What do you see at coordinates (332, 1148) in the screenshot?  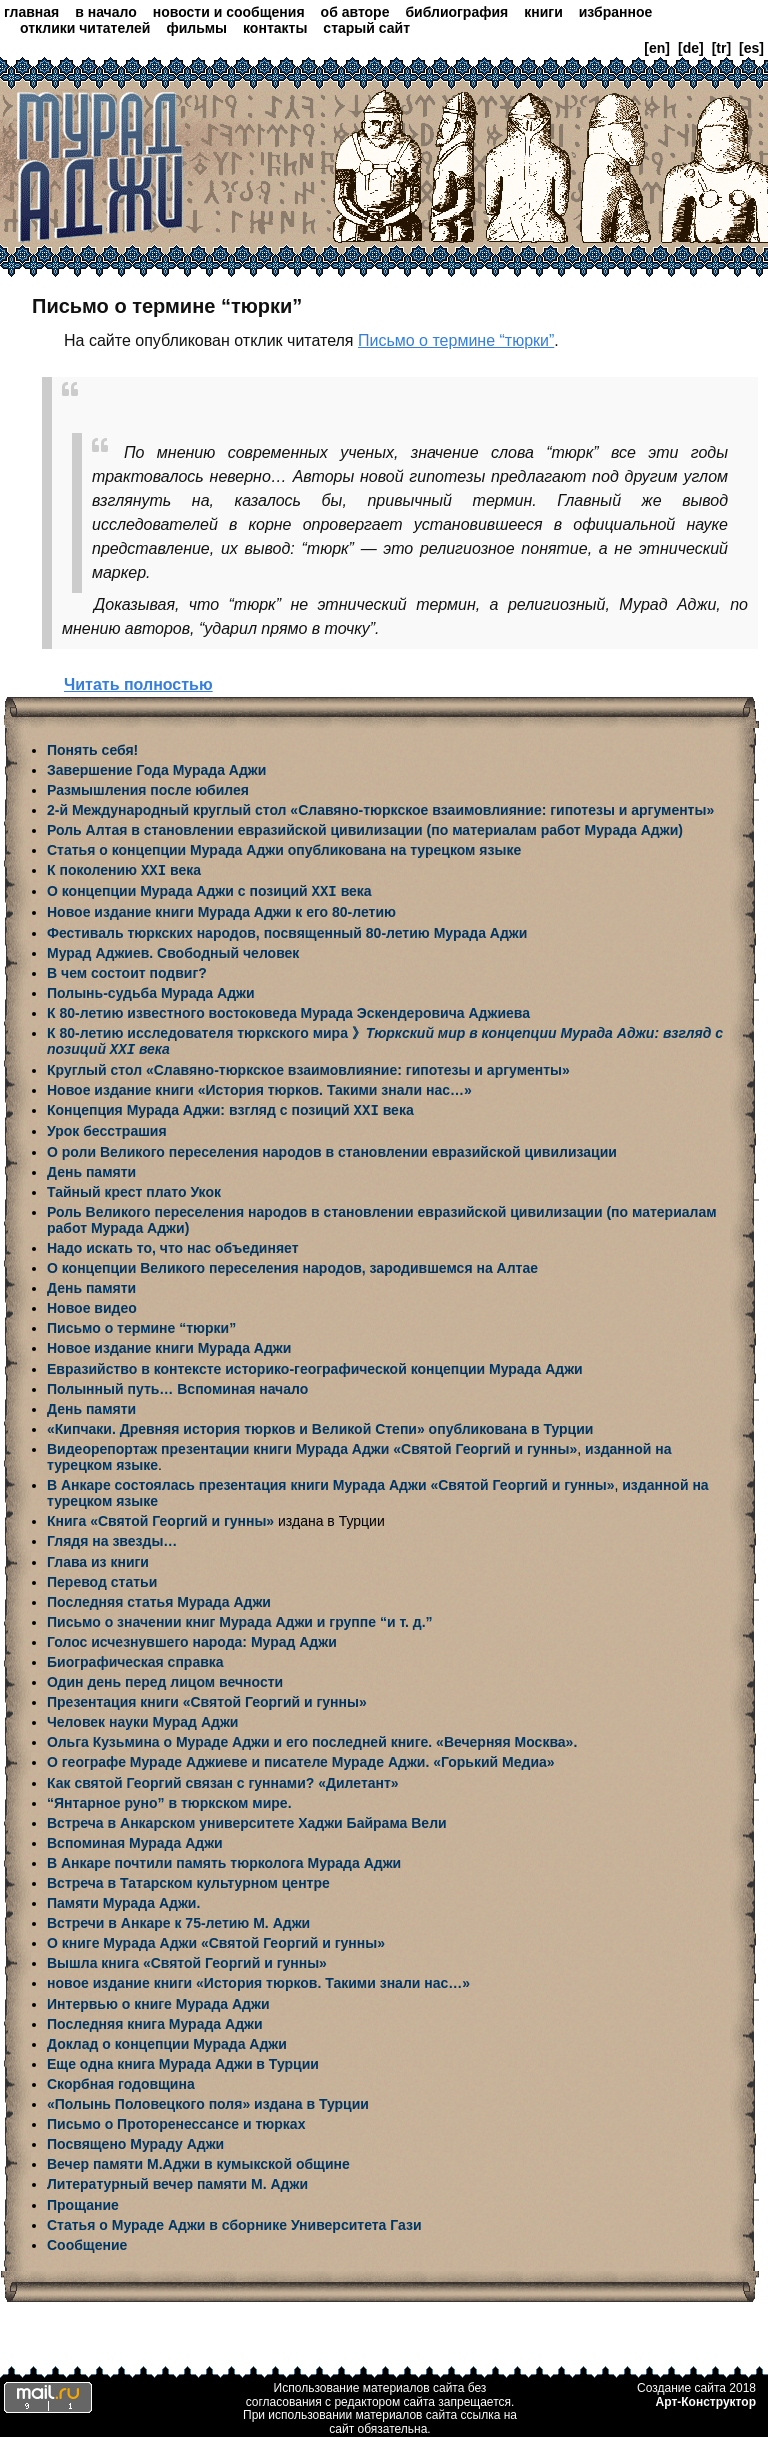 I see `О роли Великого переселения народов в становлении евразийской цивилизации` at bounding box center [332, 1148].